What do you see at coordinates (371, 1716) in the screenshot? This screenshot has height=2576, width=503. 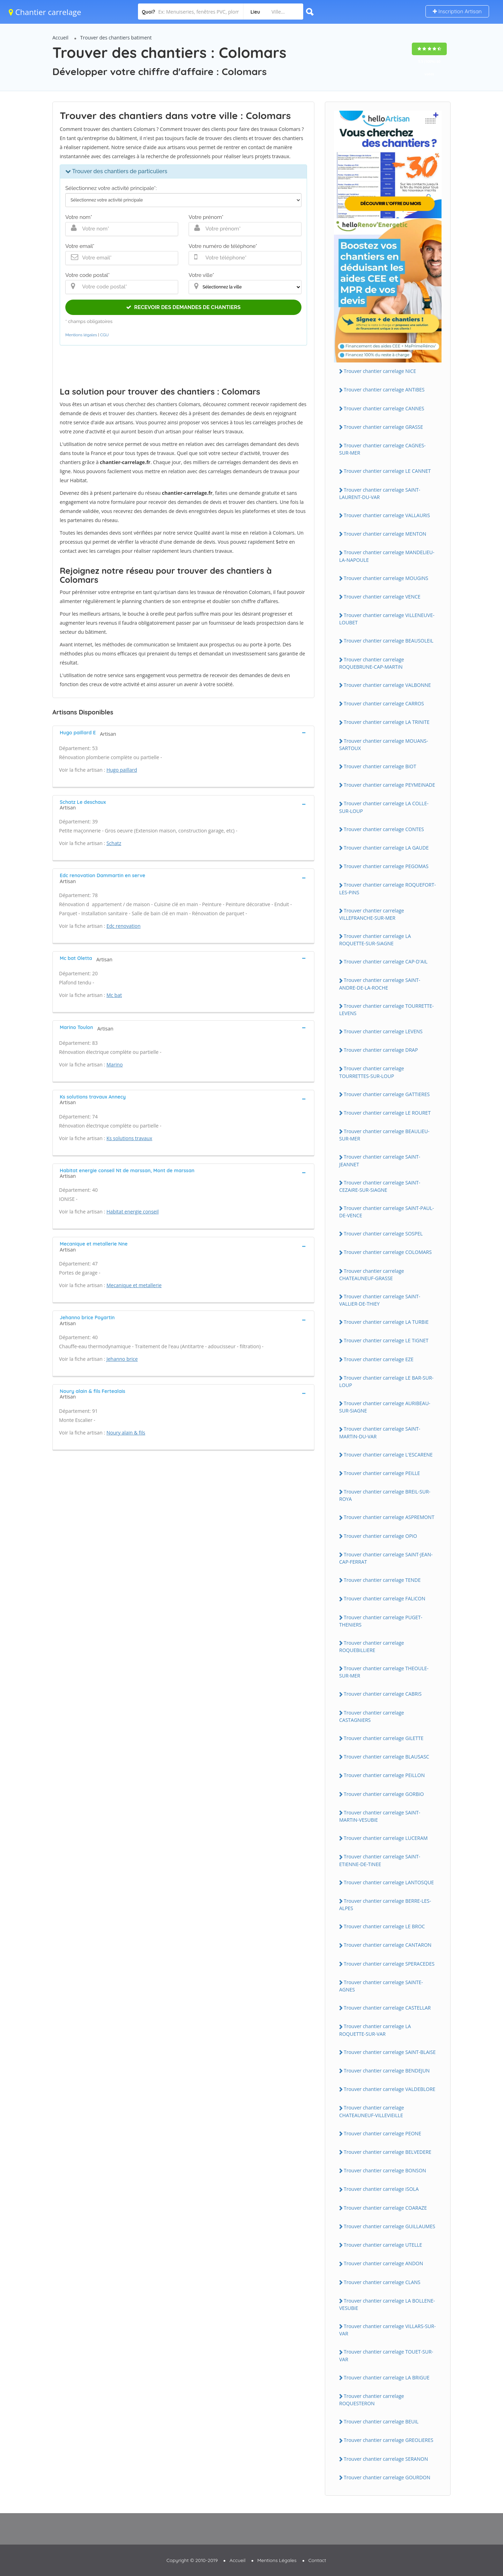 I see `Trouver chantier carrelage CASTAGNiERS` at bounding box center [371, 1716].